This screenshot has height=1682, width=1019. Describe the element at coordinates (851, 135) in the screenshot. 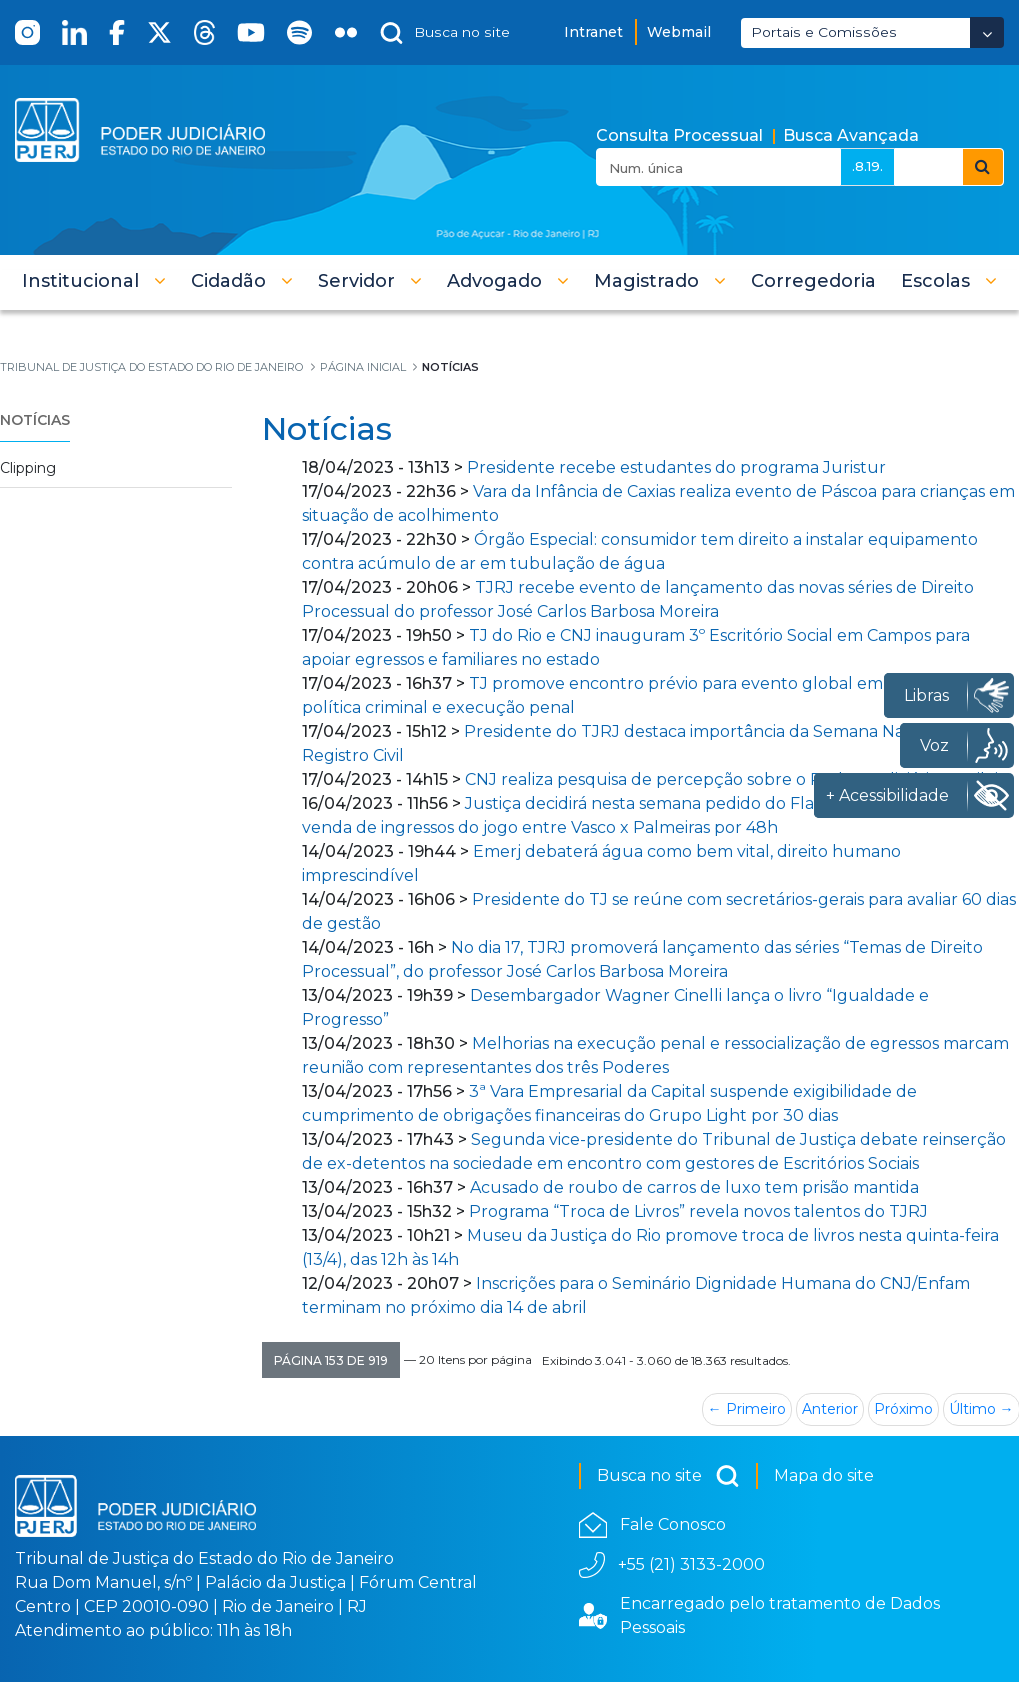

I see `Busca Avançada` at that location.